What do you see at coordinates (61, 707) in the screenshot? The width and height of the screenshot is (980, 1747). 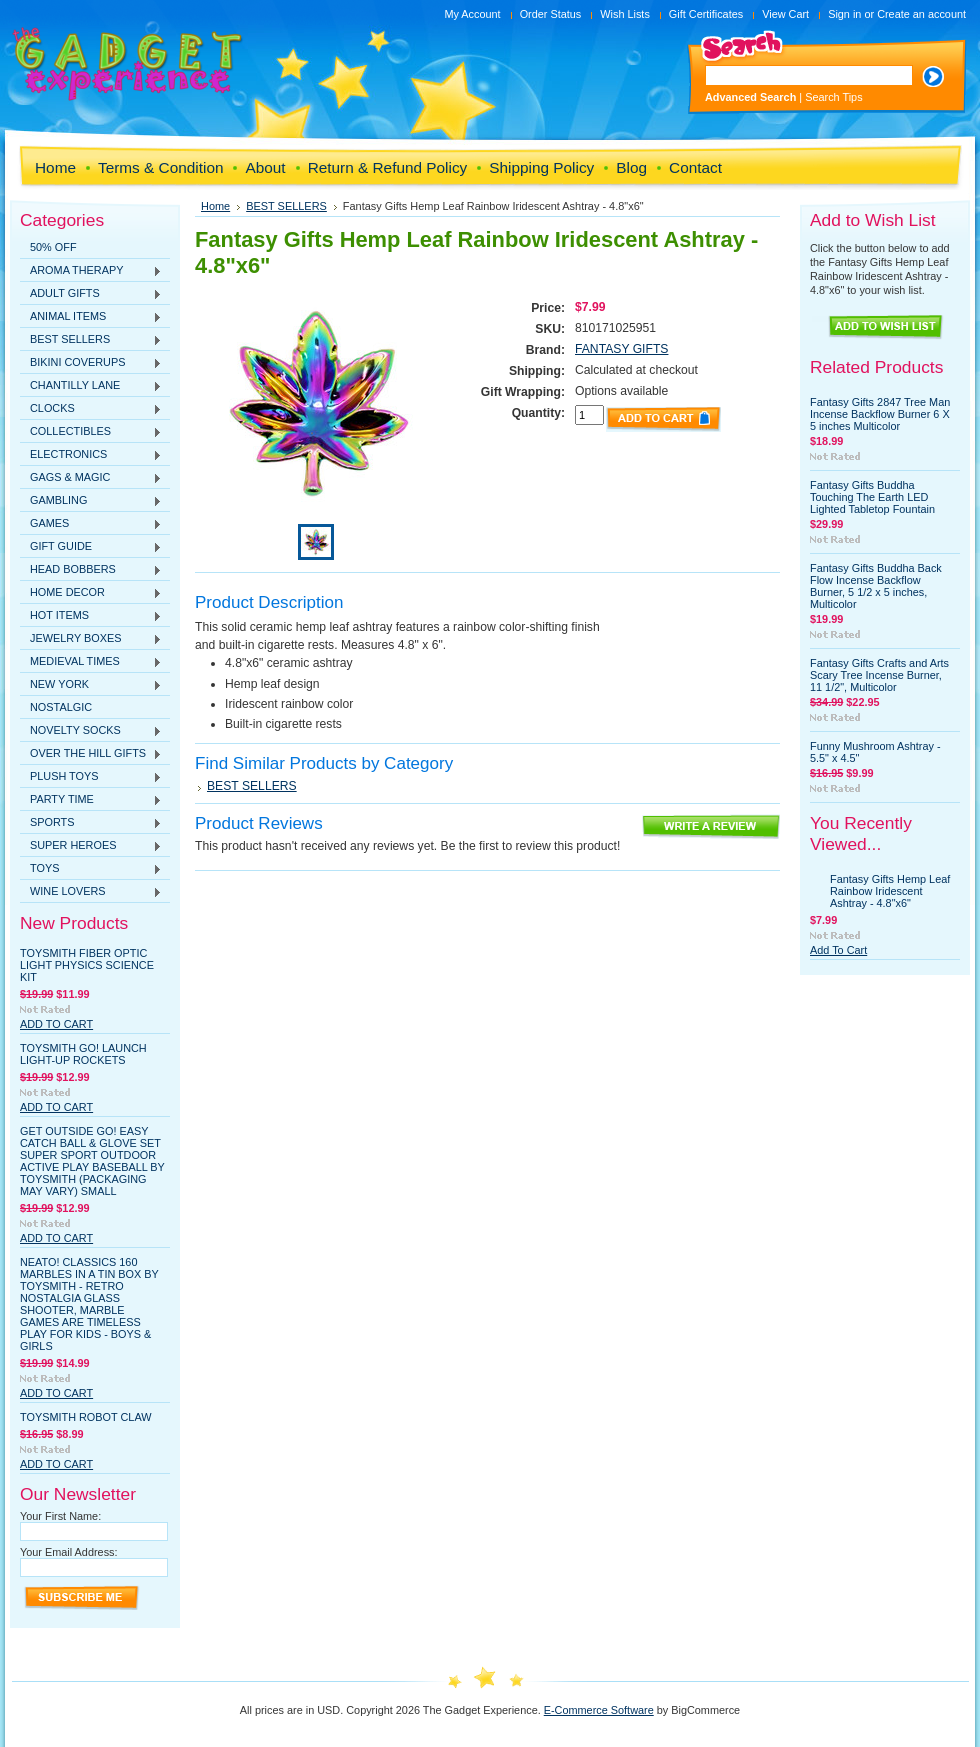 I see `NOSTALGIC` at bounding box center [61, 707].